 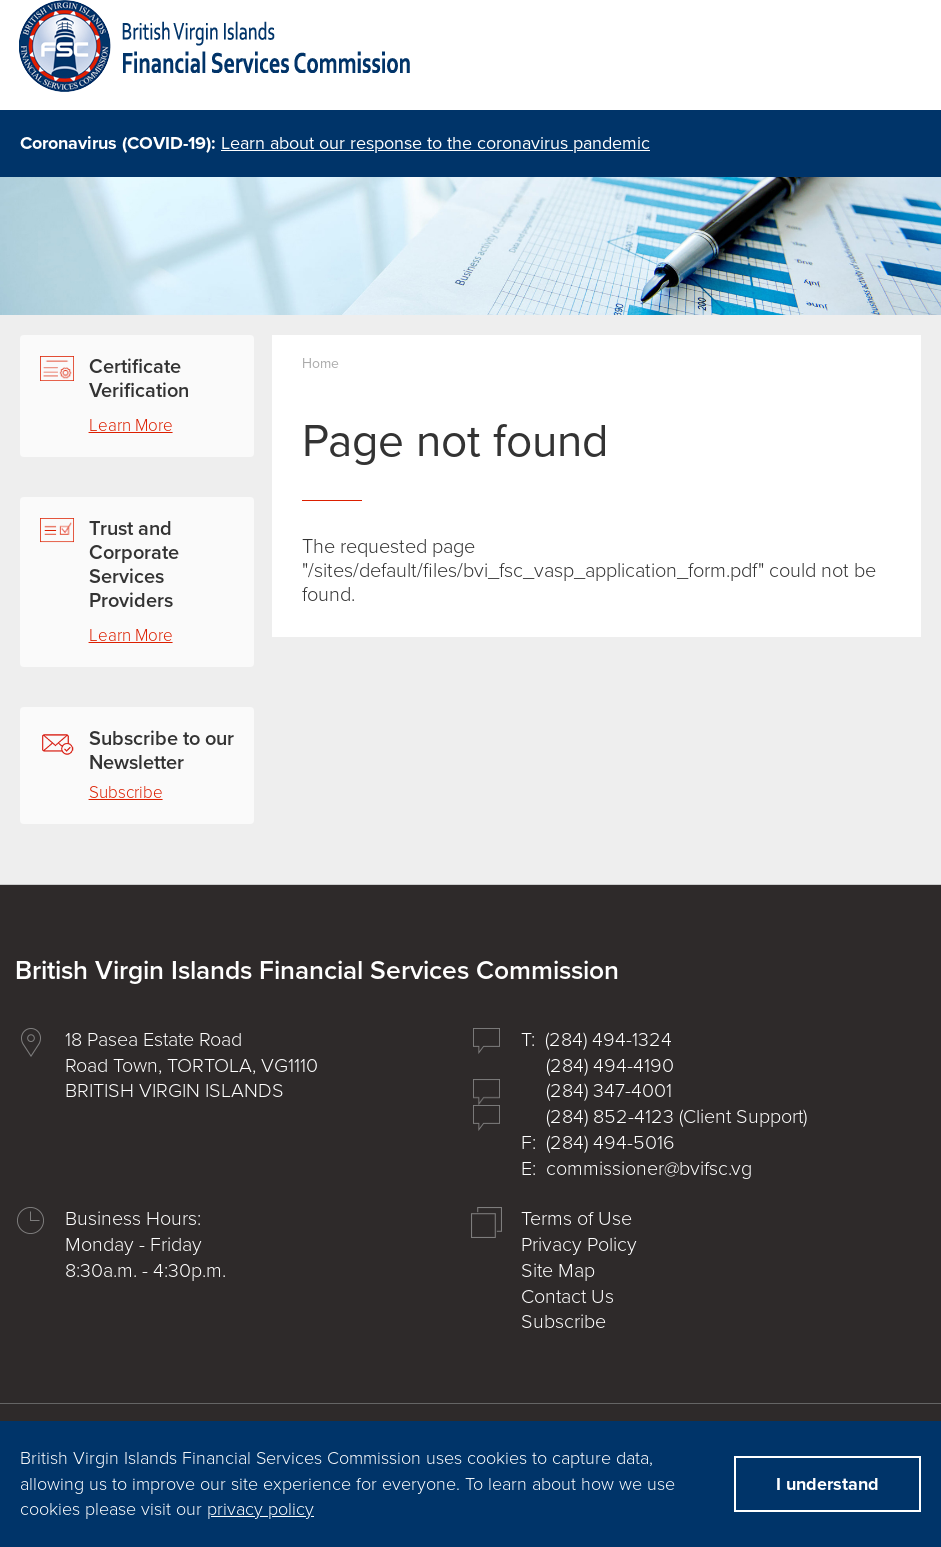 What do you see at coordinates (126, 792) in the screenshot?
I see `Subscribe` at bounding box center [126, 792].